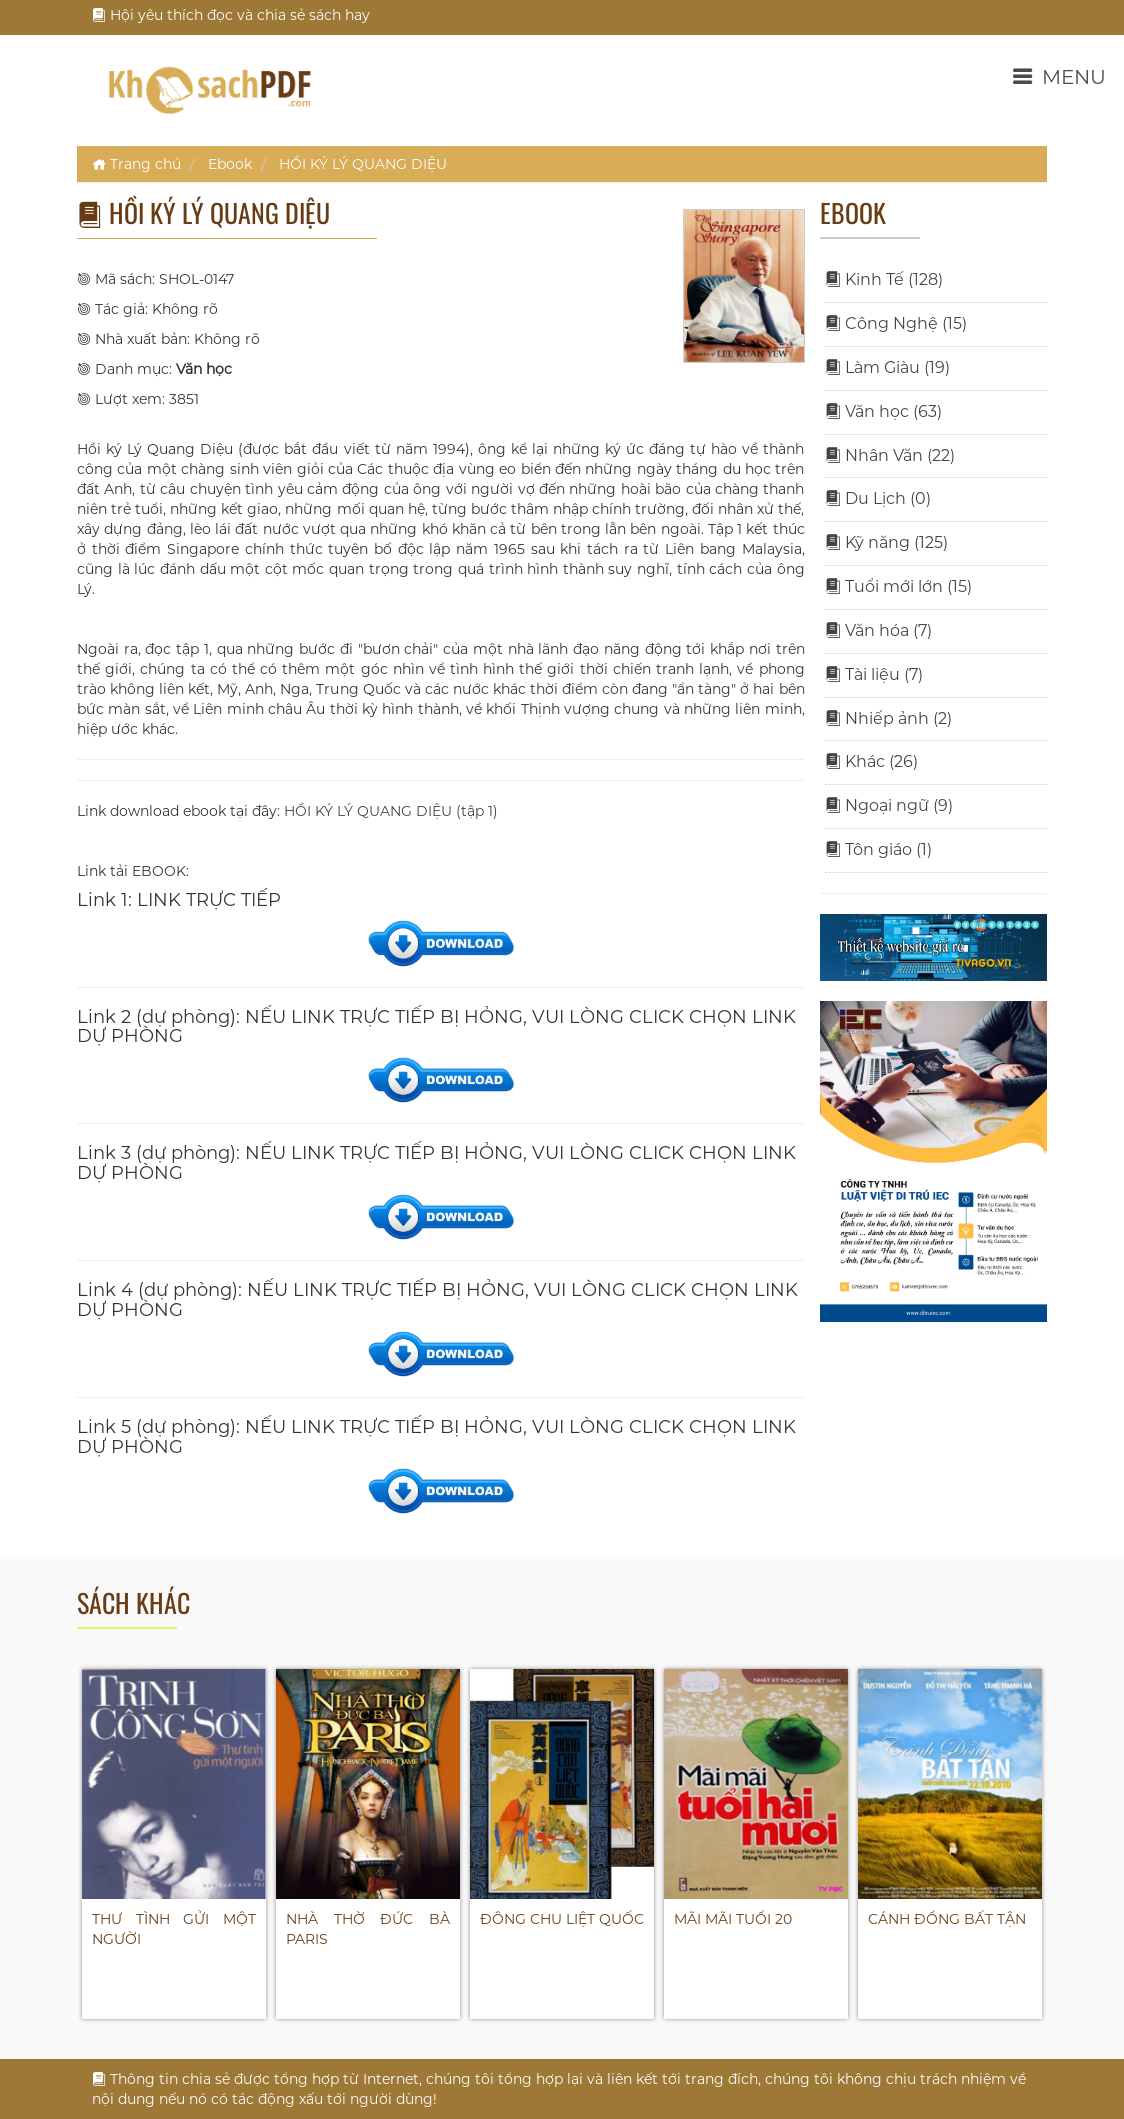 The image size is (1124, 2119). I want to click on Du Lịch (0), so click(878, 498).